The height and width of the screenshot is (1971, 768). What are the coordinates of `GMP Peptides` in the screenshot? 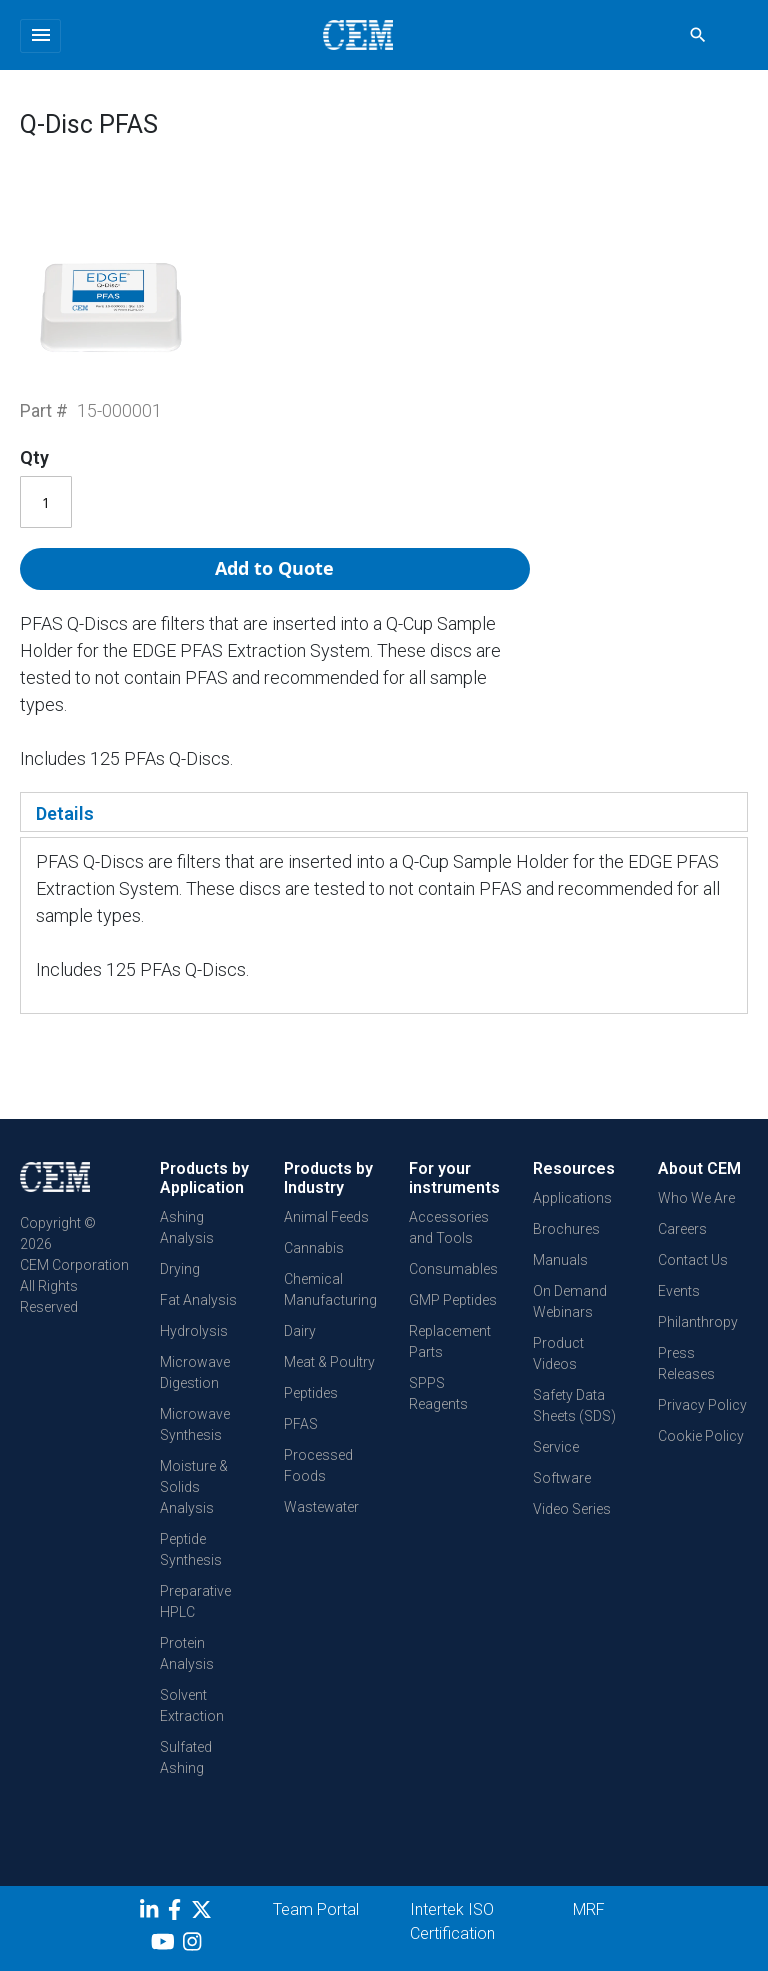 It's located at (453, 1300).